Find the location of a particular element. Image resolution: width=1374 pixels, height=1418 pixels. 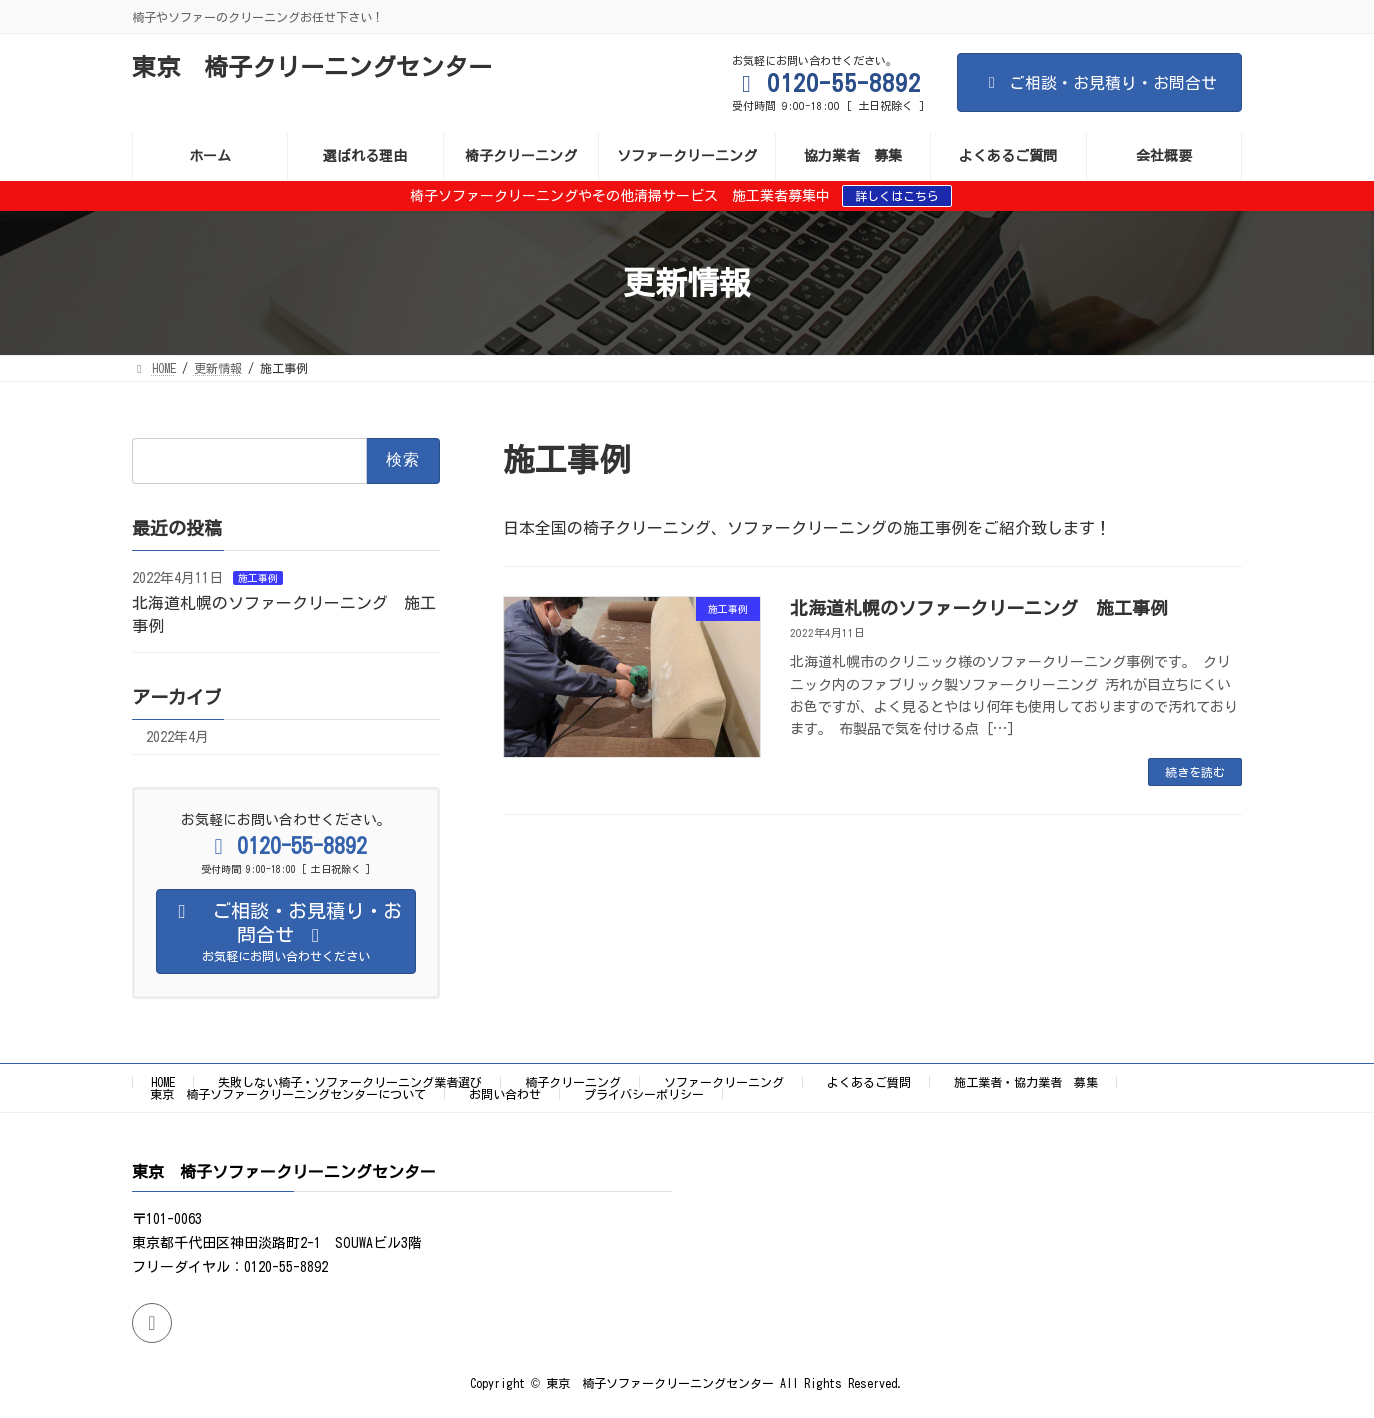

続きを読む is located at coordinates (1195, 772).